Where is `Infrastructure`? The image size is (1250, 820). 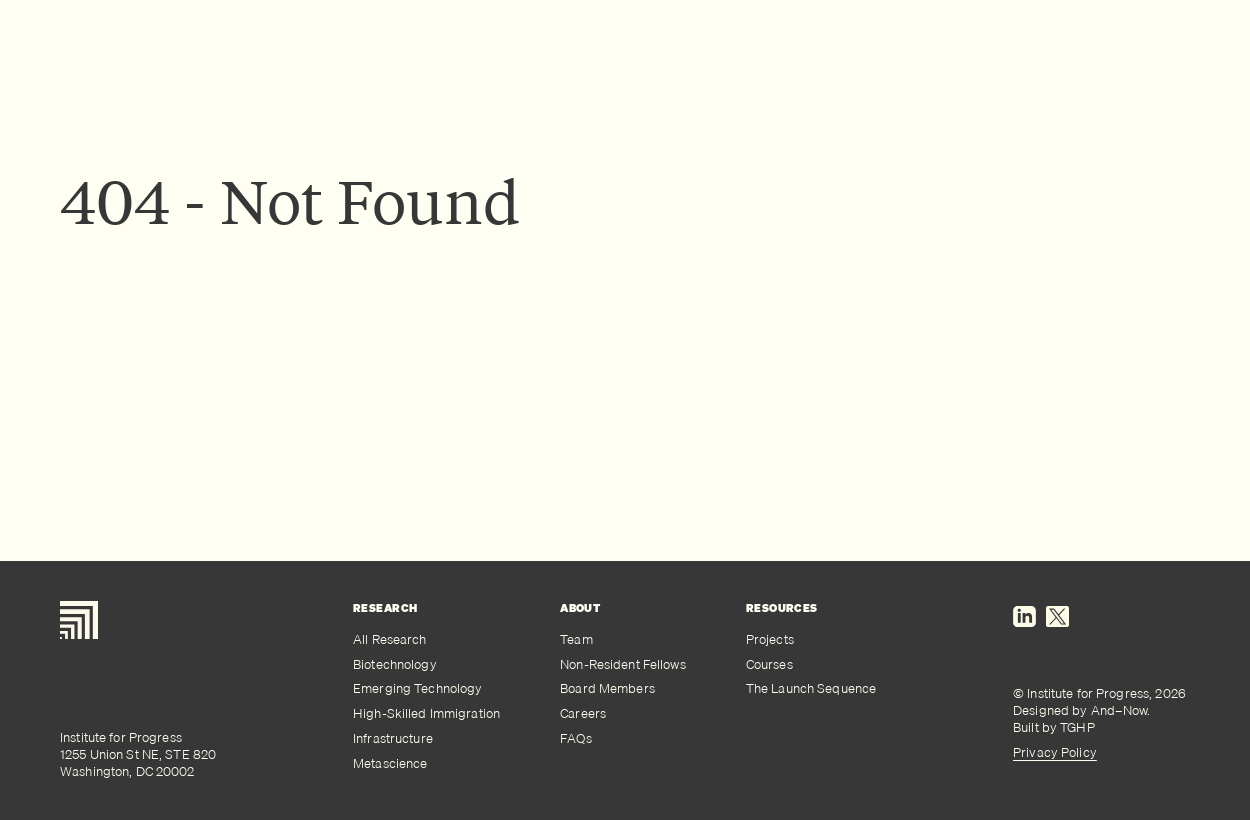 Infrastructure is located at coordinates (393, 738).